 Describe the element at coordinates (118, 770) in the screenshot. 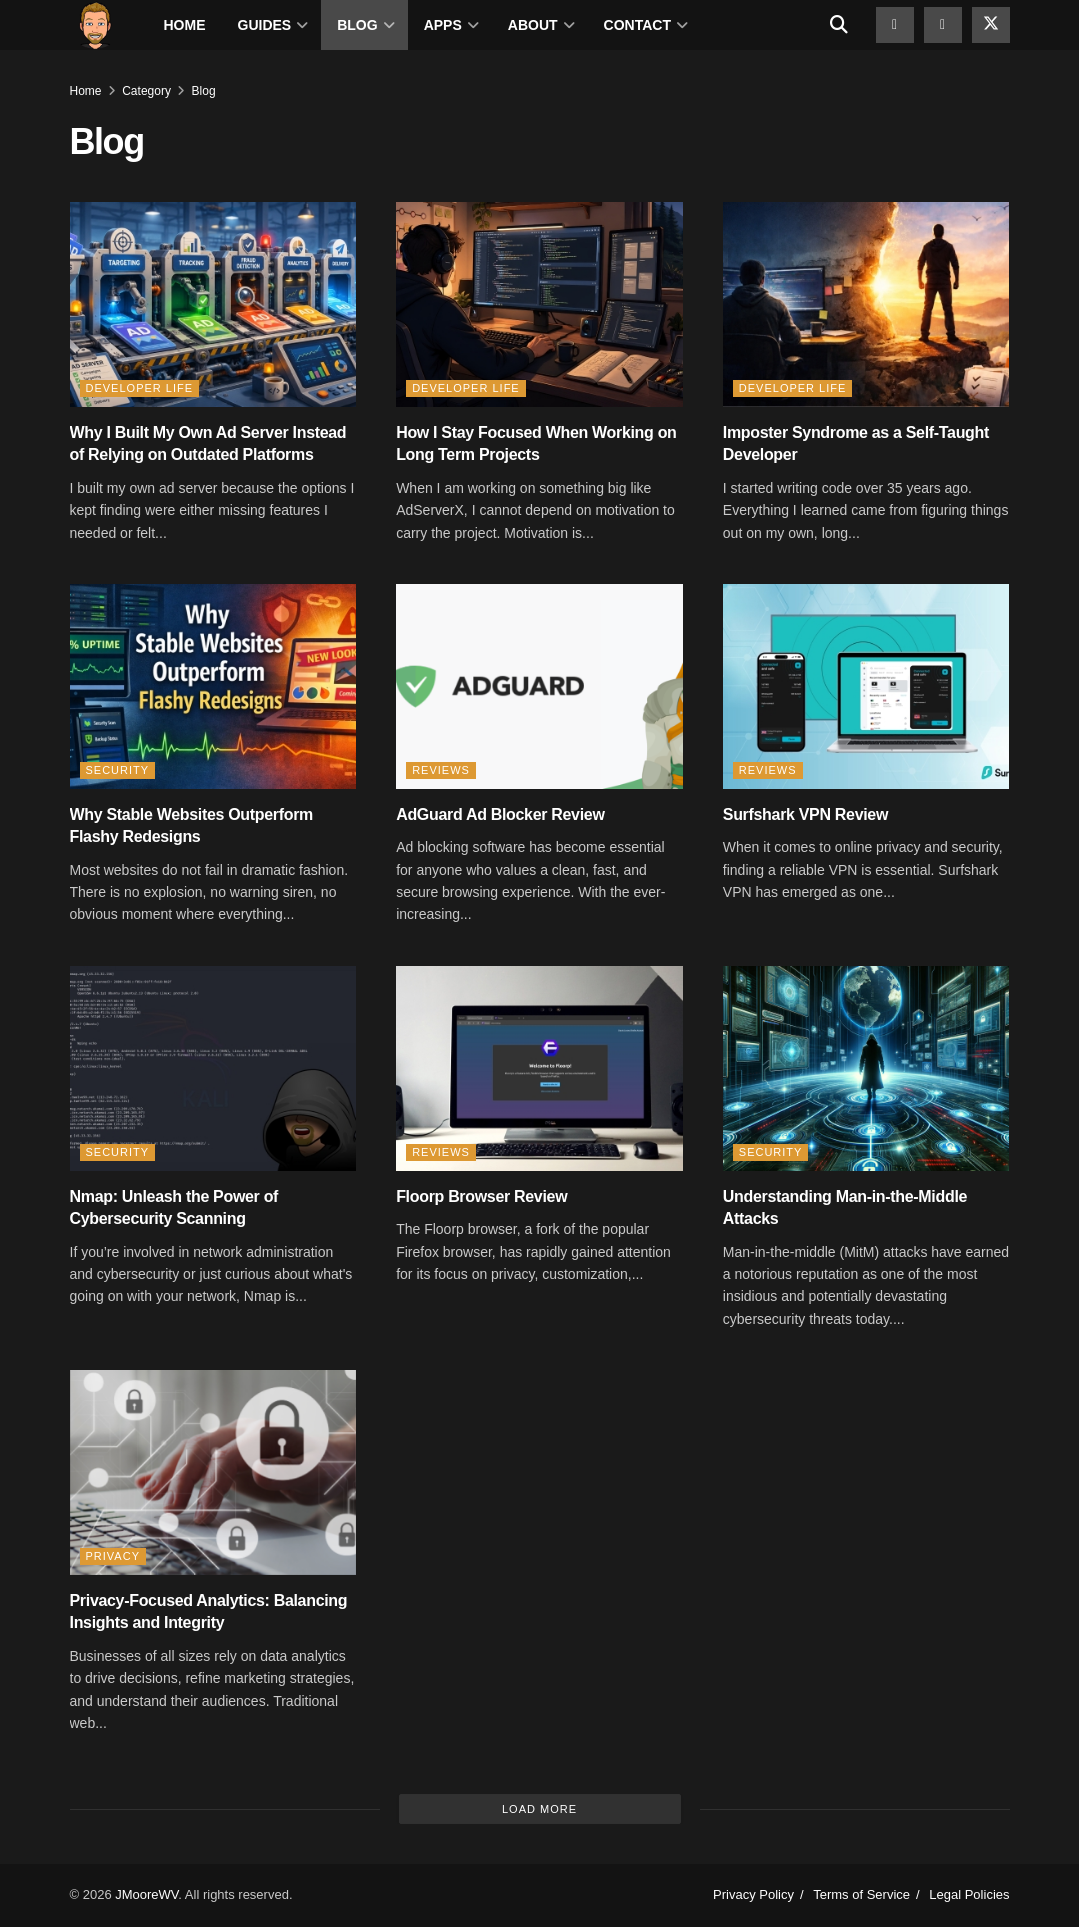

I see `Security` at that location.